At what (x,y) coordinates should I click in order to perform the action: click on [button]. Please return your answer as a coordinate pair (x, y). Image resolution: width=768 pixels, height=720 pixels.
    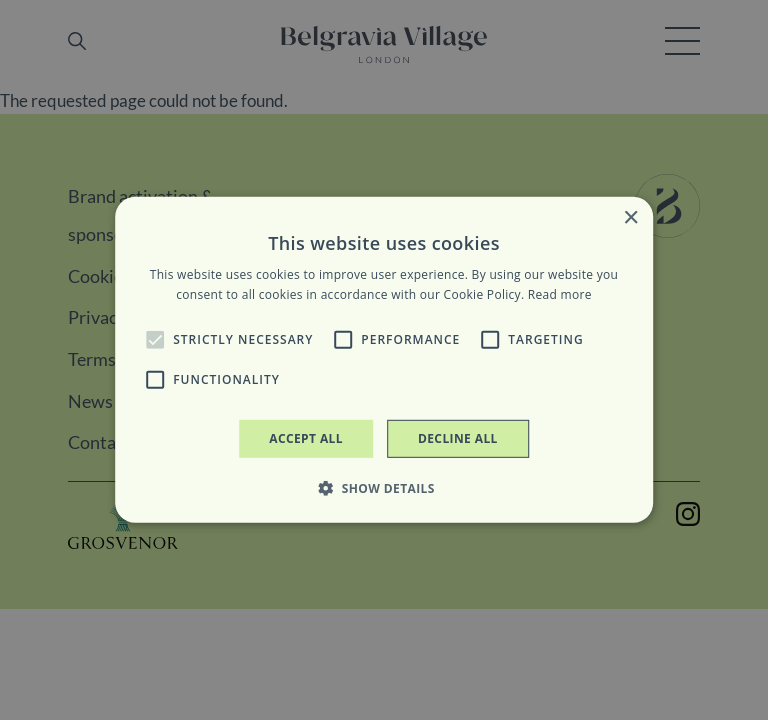
    Looking at the image, I should click on (155, 340).